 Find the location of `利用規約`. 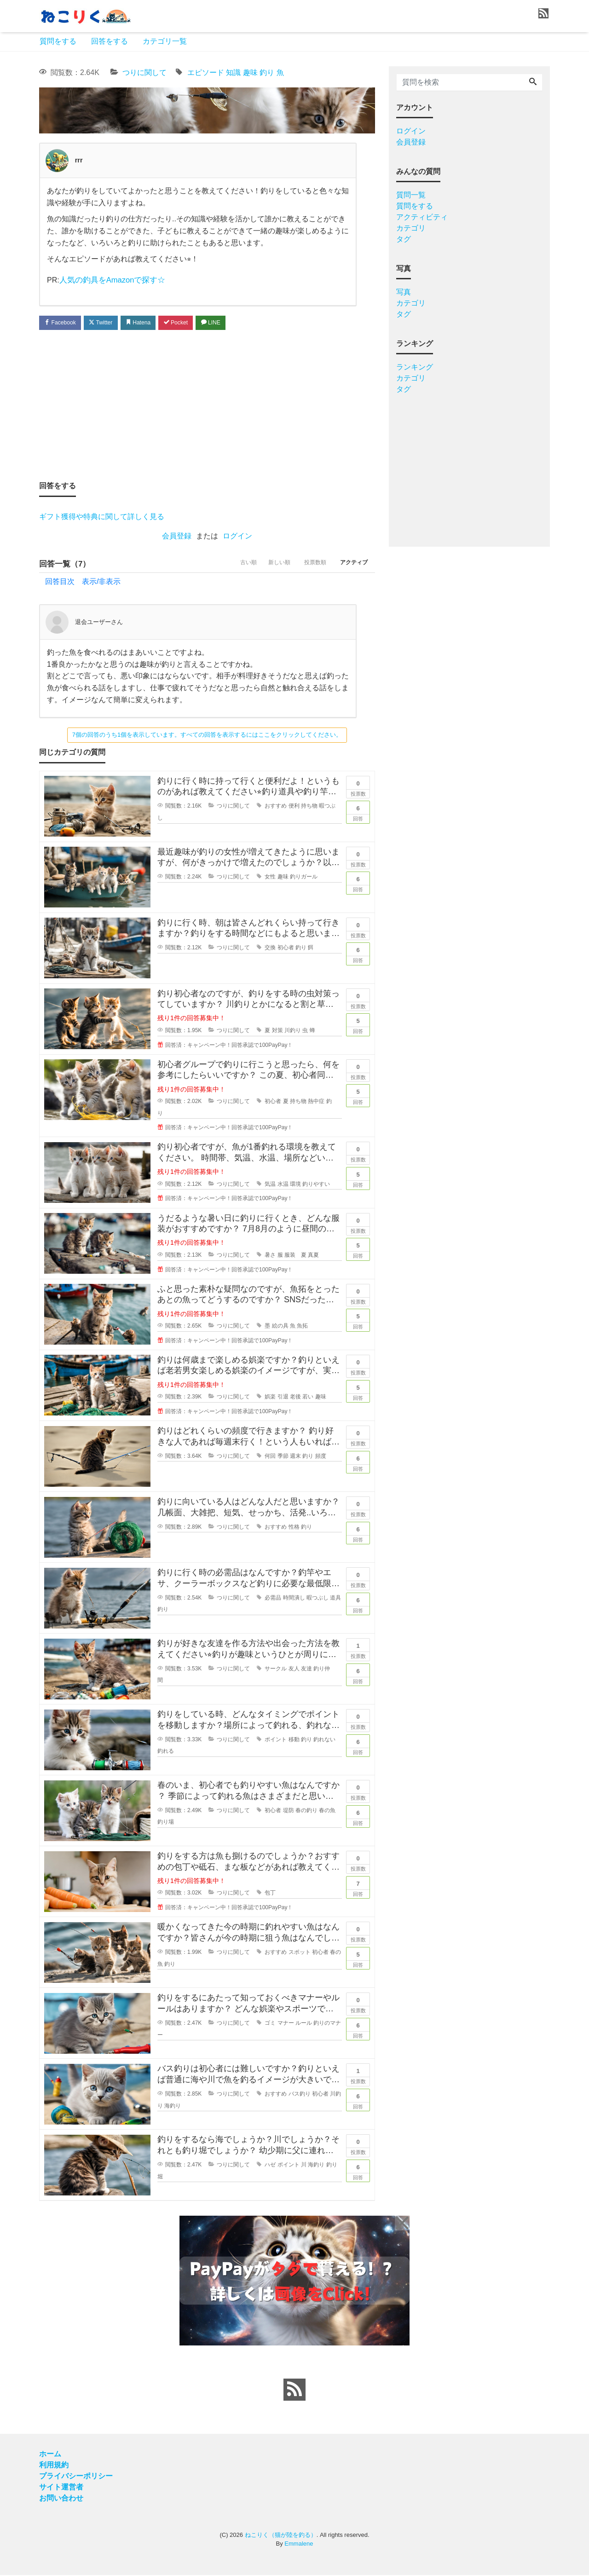

利用規約 is located at coordinates (54, 2466).